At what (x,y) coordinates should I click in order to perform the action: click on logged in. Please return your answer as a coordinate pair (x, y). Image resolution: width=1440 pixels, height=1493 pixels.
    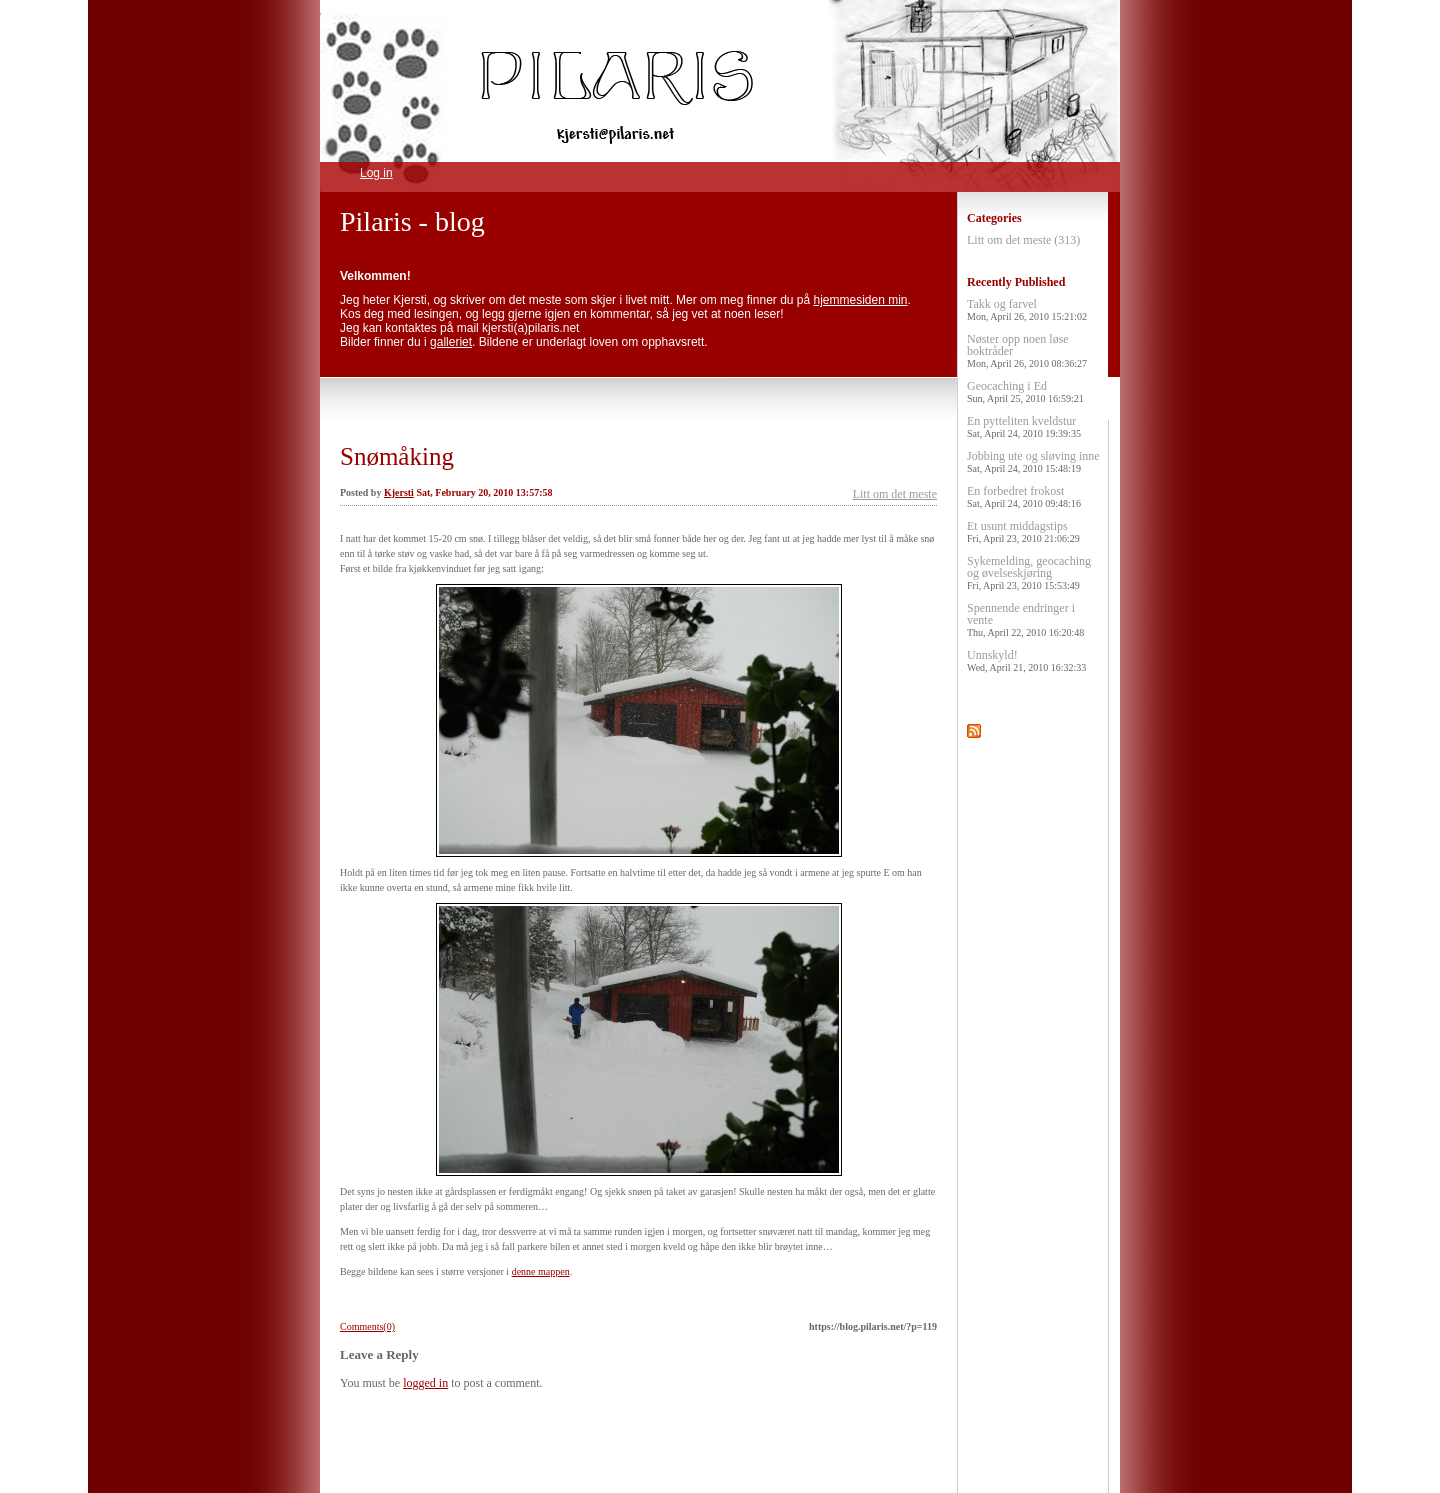
    Looking at the image, I should click on (425, 1383).